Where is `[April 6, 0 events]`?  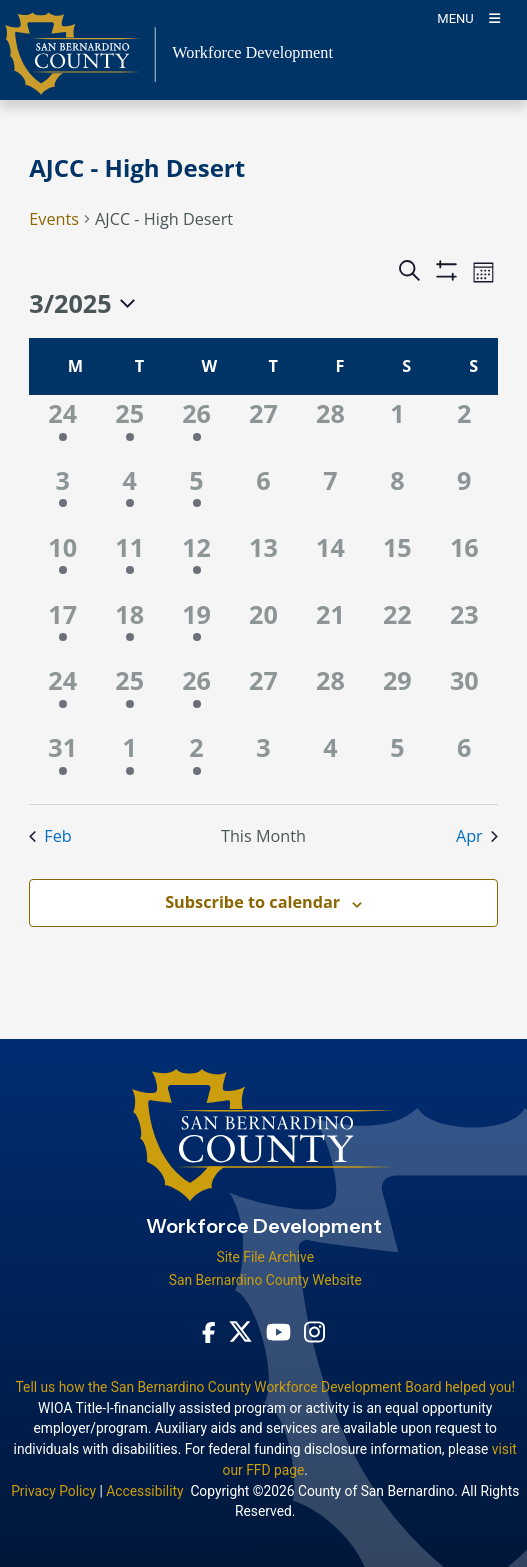 [April 6, 0 events] is located at coordinates (464, 762).